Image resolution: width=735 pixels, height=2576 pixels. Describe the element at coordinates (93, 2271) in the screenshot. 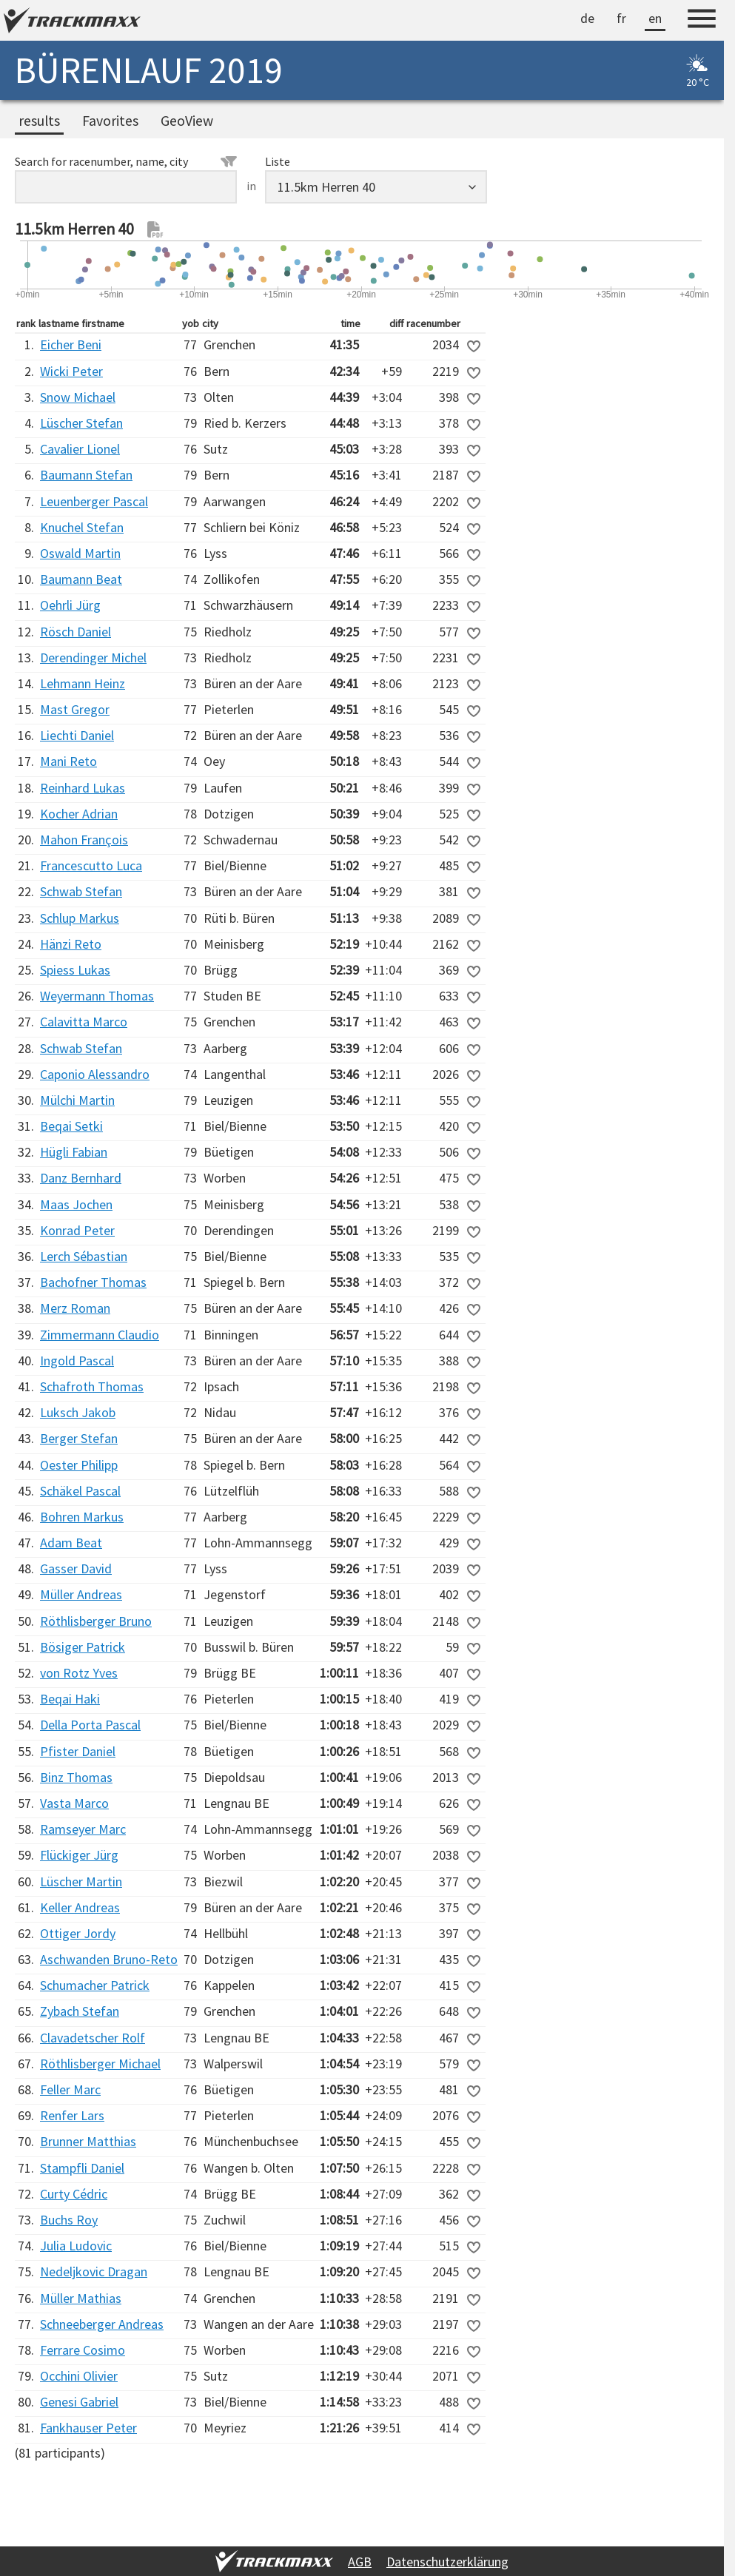

I see `Nedeljkovic Dragan` at that location.